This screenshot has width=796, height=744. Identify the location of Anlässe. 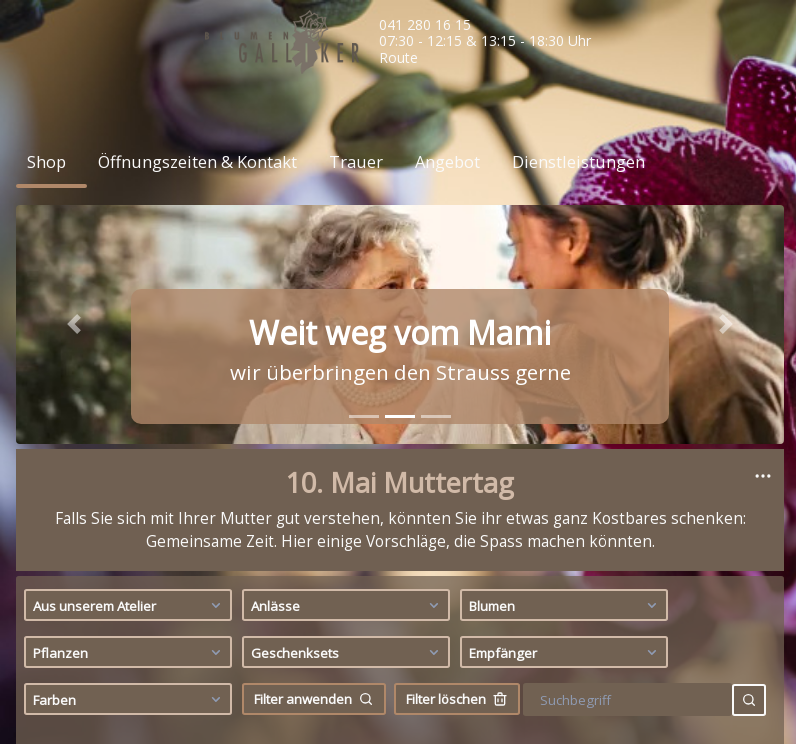
(347, 234).